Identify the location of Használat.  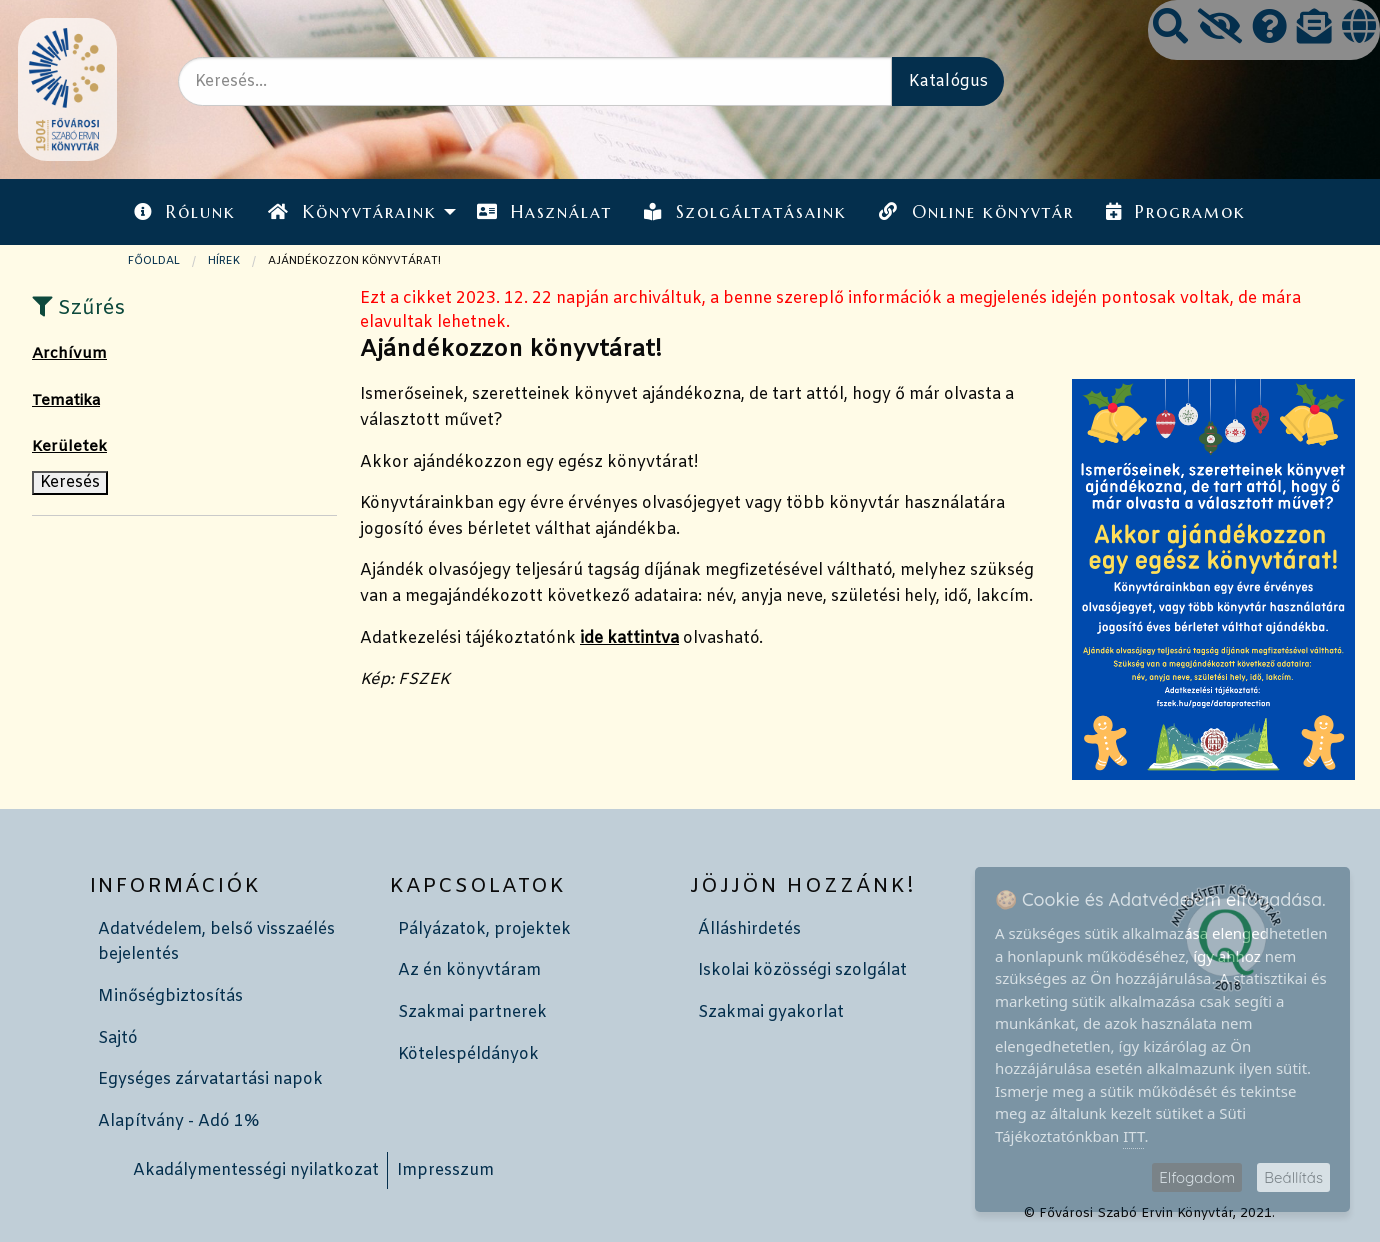
(544, 212).